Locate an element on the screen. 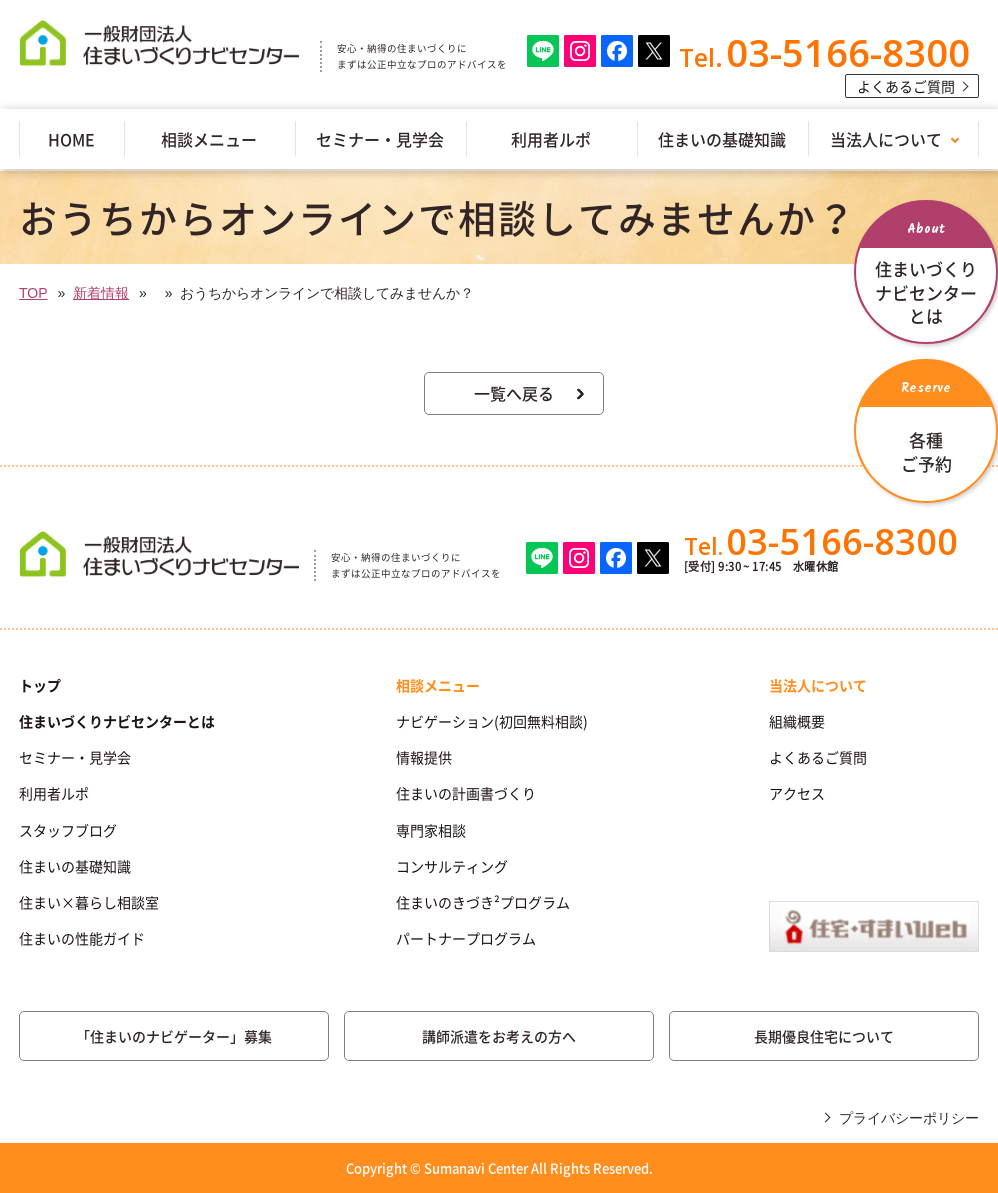  利用者ルポ is located at coordinates (551, 139).